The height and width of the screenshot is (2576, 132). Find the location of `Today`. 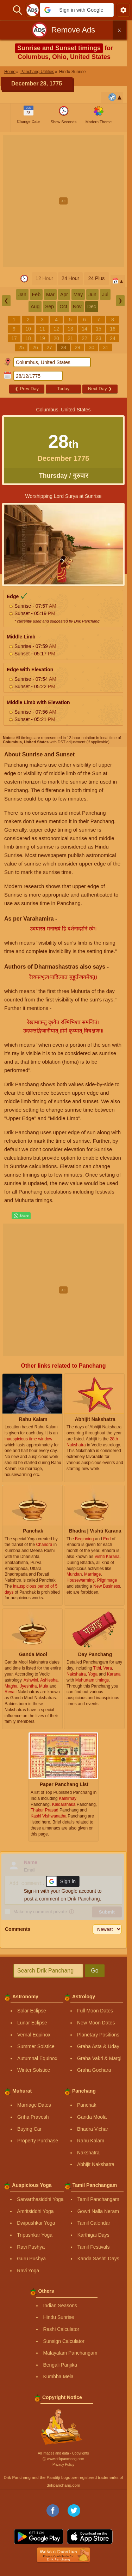

Today is located at coordinates (63, 388).